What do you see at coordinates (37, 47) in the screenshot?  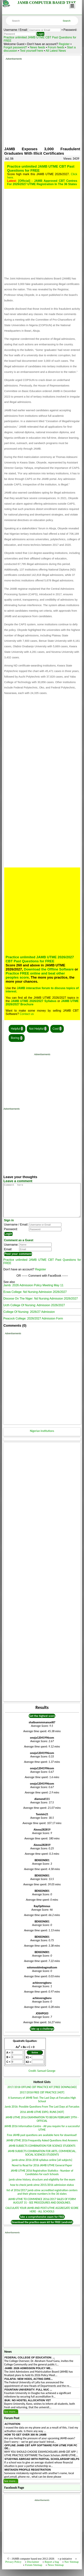 I see `News feeds` at bounding box center [37, 47].